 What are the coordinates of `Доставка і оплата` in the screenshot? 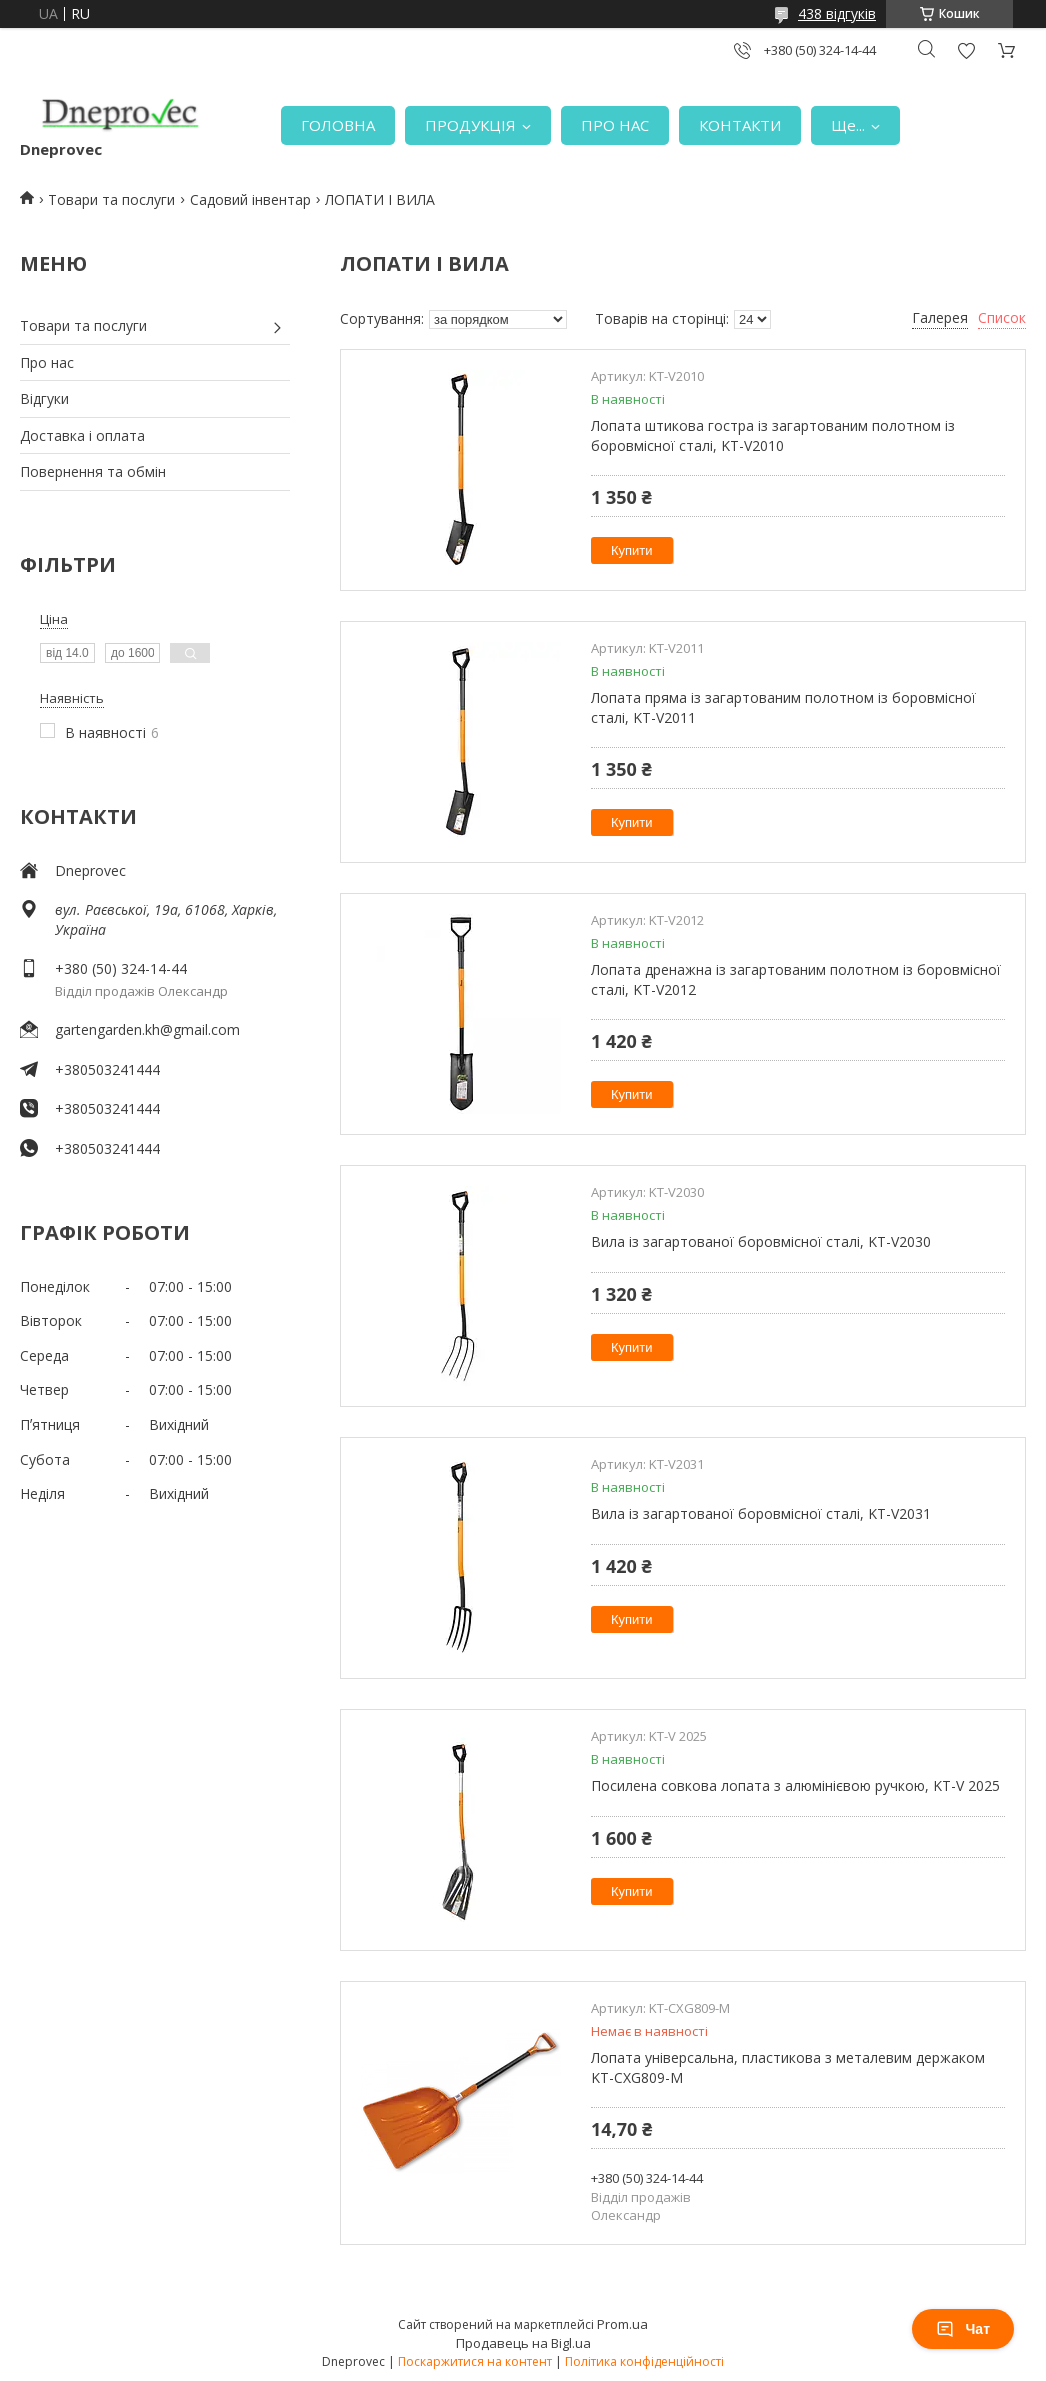 It's located at (82, 435).